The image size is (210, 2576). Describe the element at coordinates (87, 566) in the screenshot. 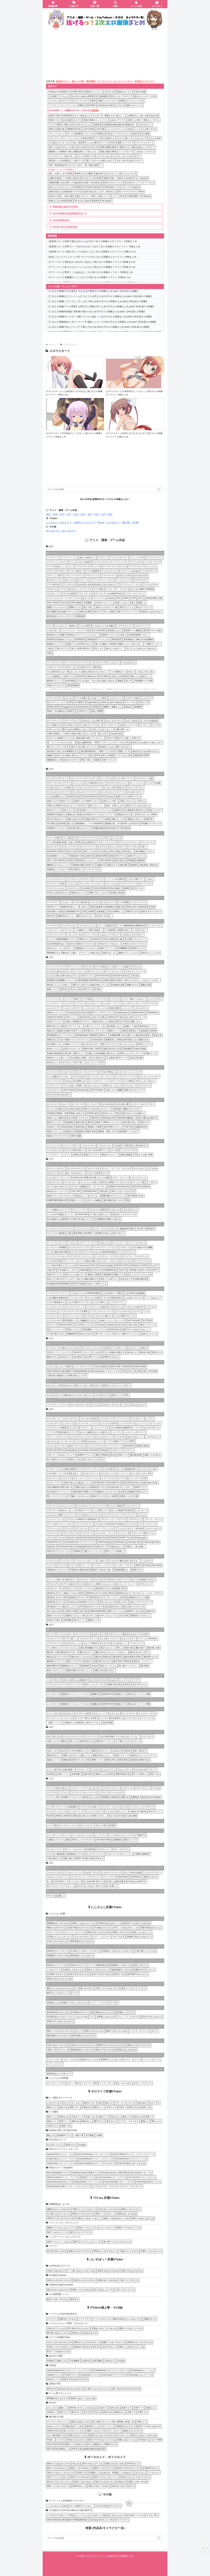

I see `アイマス デレステ(キュート)` at that location.